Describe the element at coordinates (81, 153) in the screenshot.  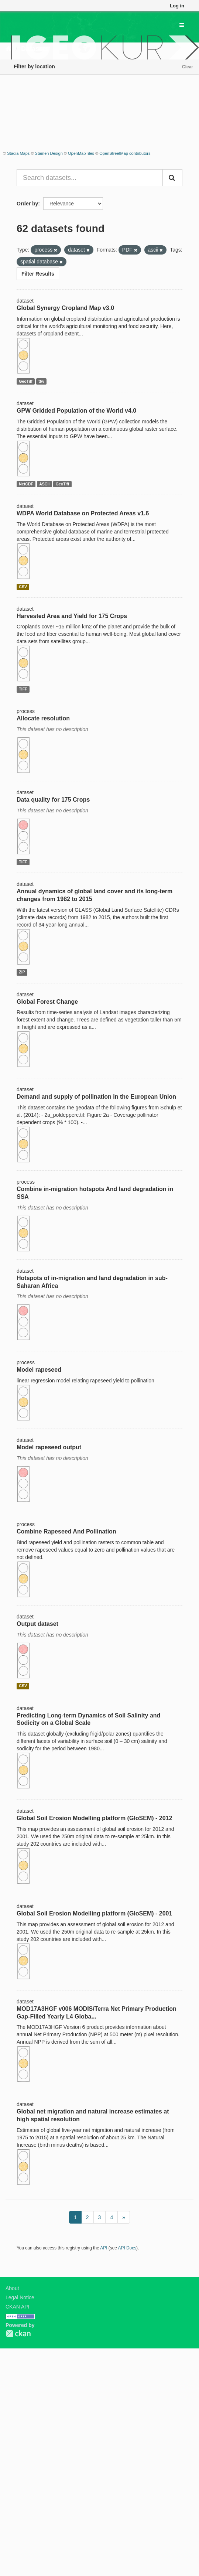
I see `OpenMapTiles` at that location.